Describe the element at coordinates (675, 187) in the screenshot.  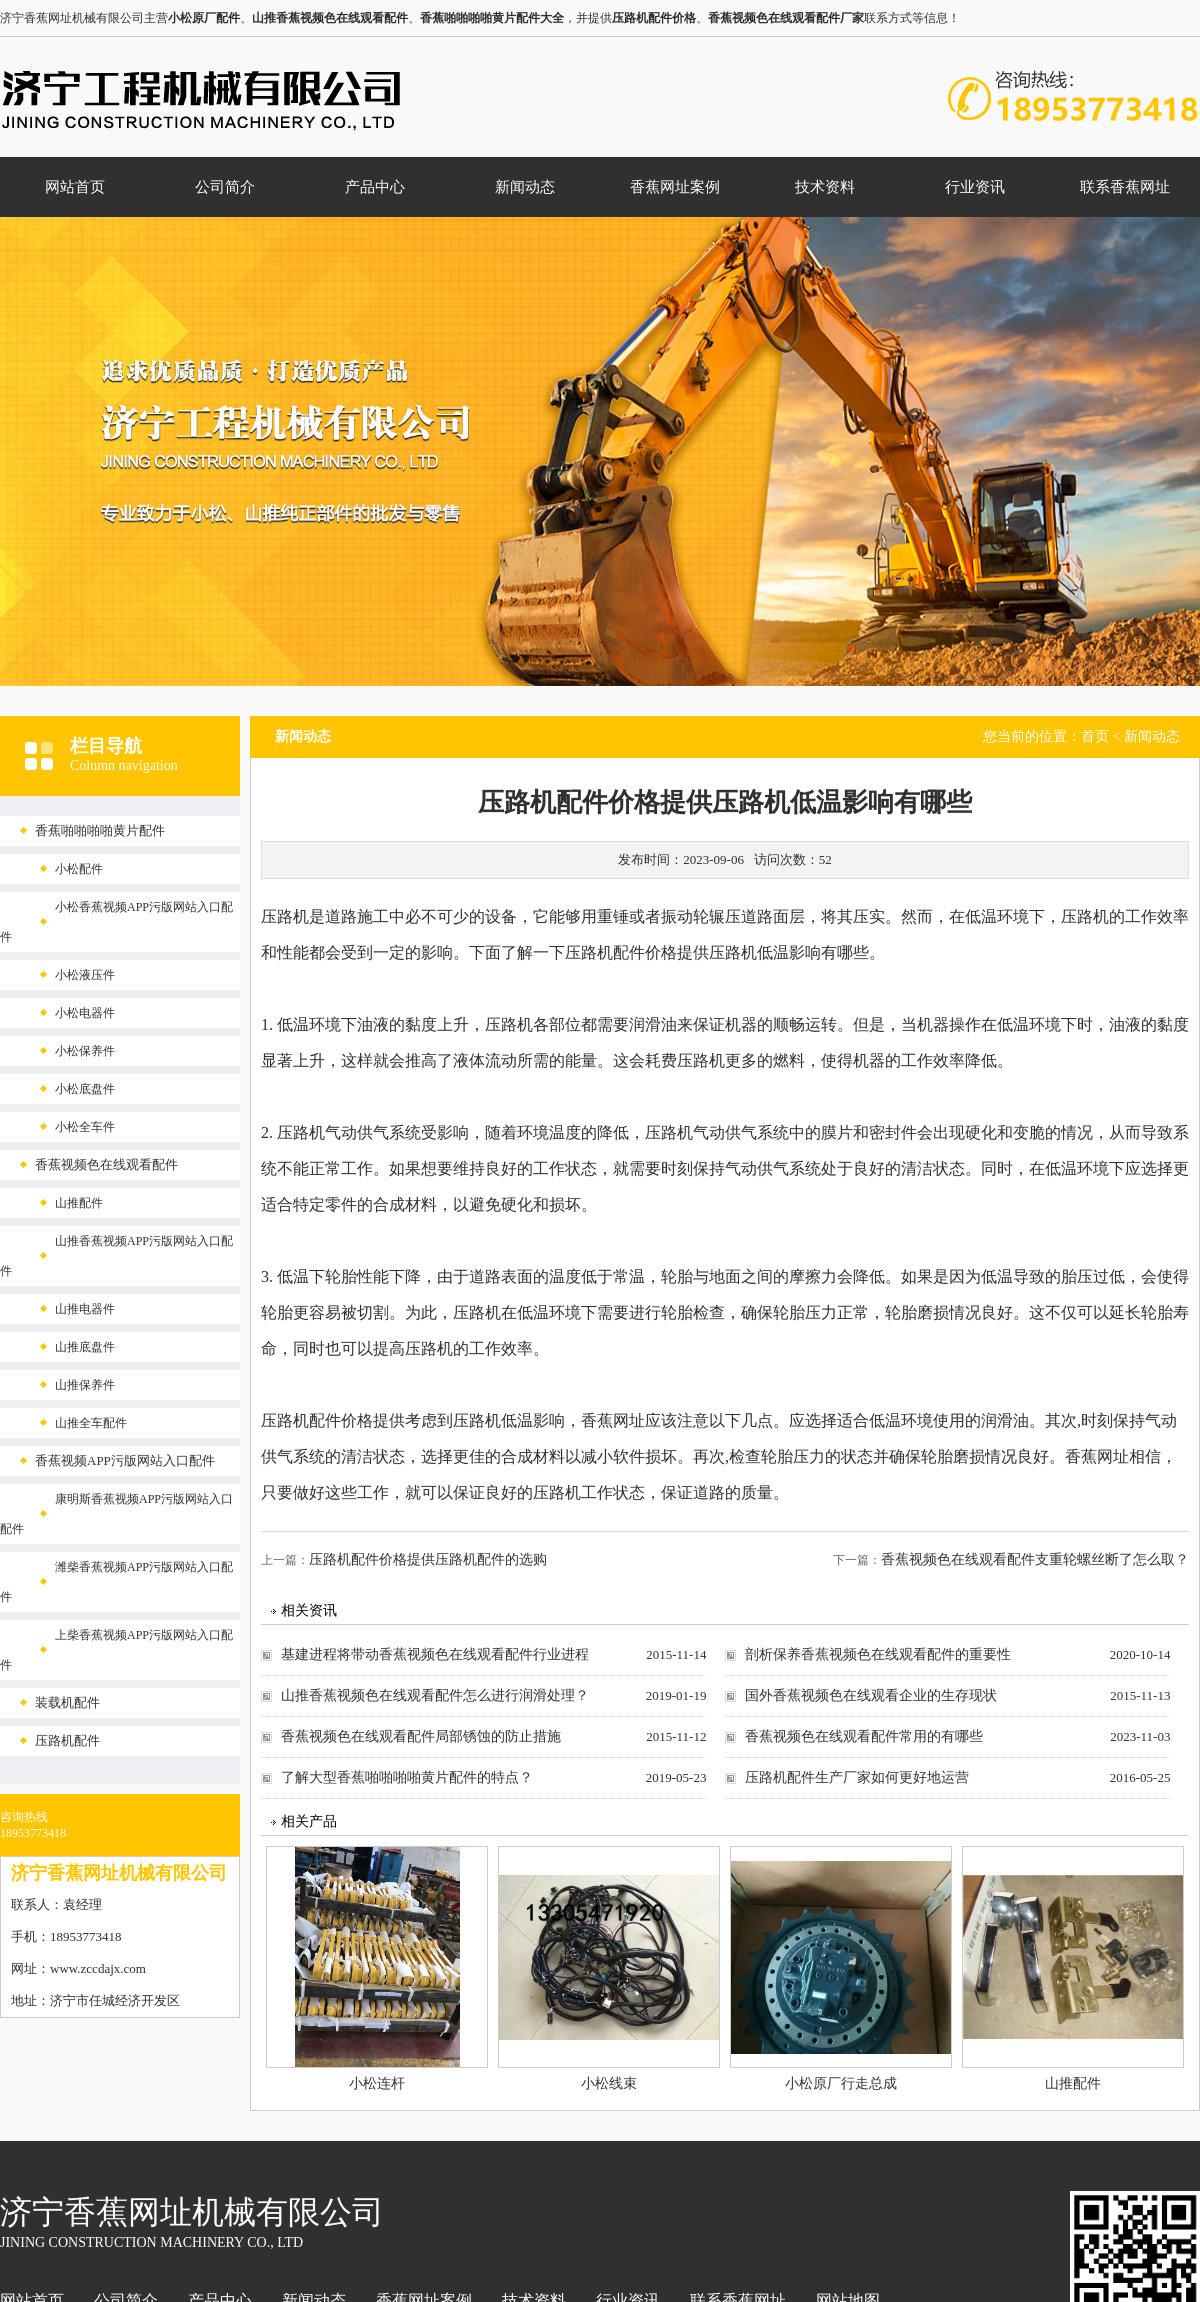
I see `香蕉网址案例` at that location.